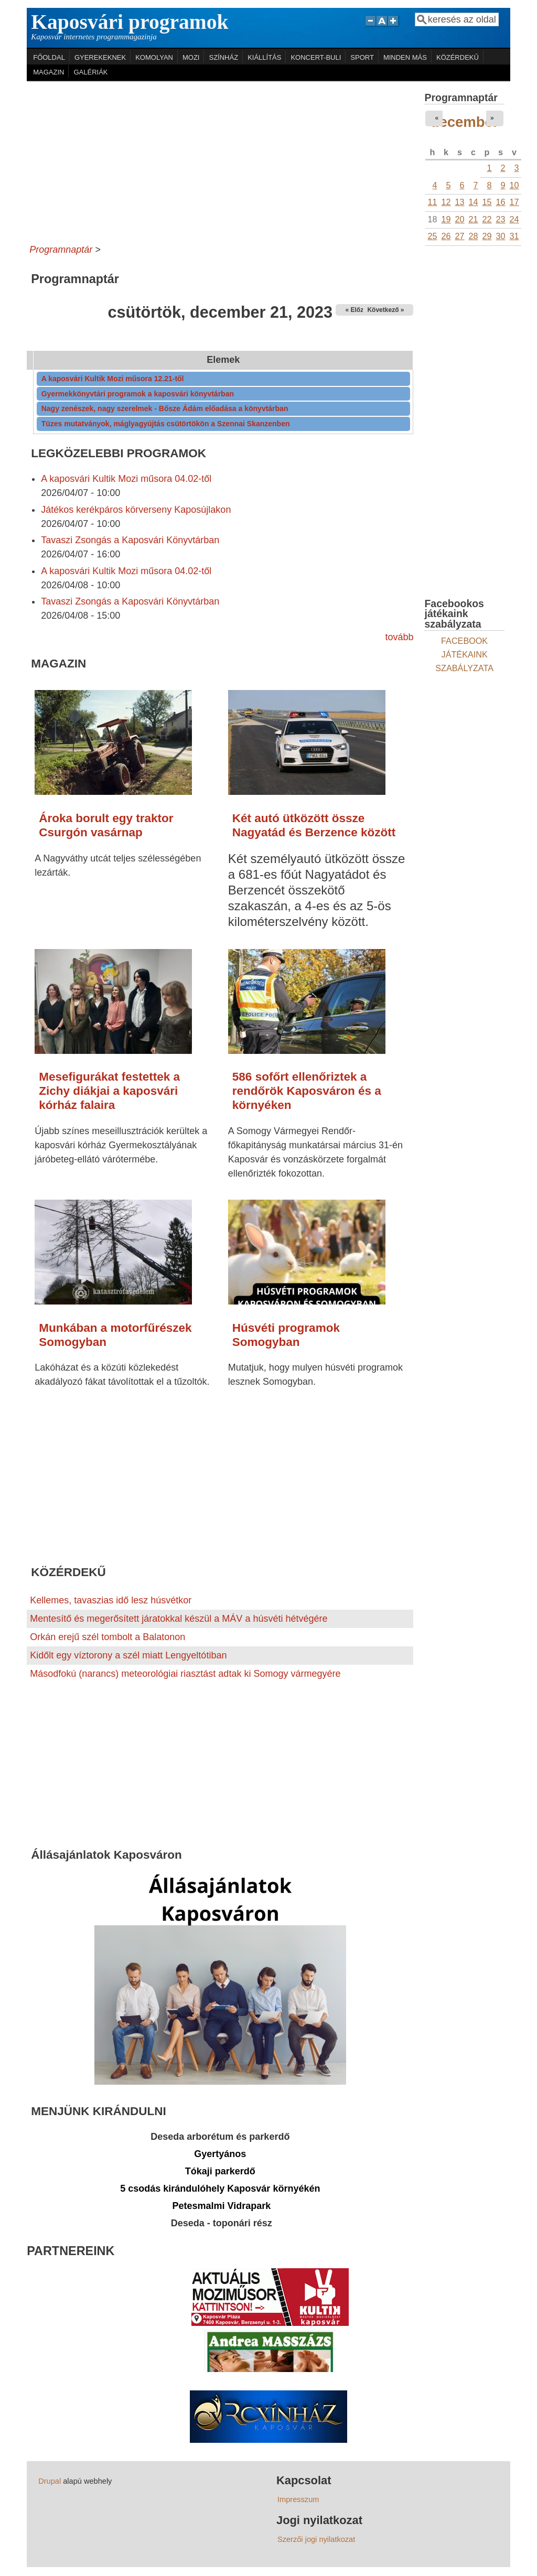  I want to click on GALÉRIÁK, so click(90, 72).